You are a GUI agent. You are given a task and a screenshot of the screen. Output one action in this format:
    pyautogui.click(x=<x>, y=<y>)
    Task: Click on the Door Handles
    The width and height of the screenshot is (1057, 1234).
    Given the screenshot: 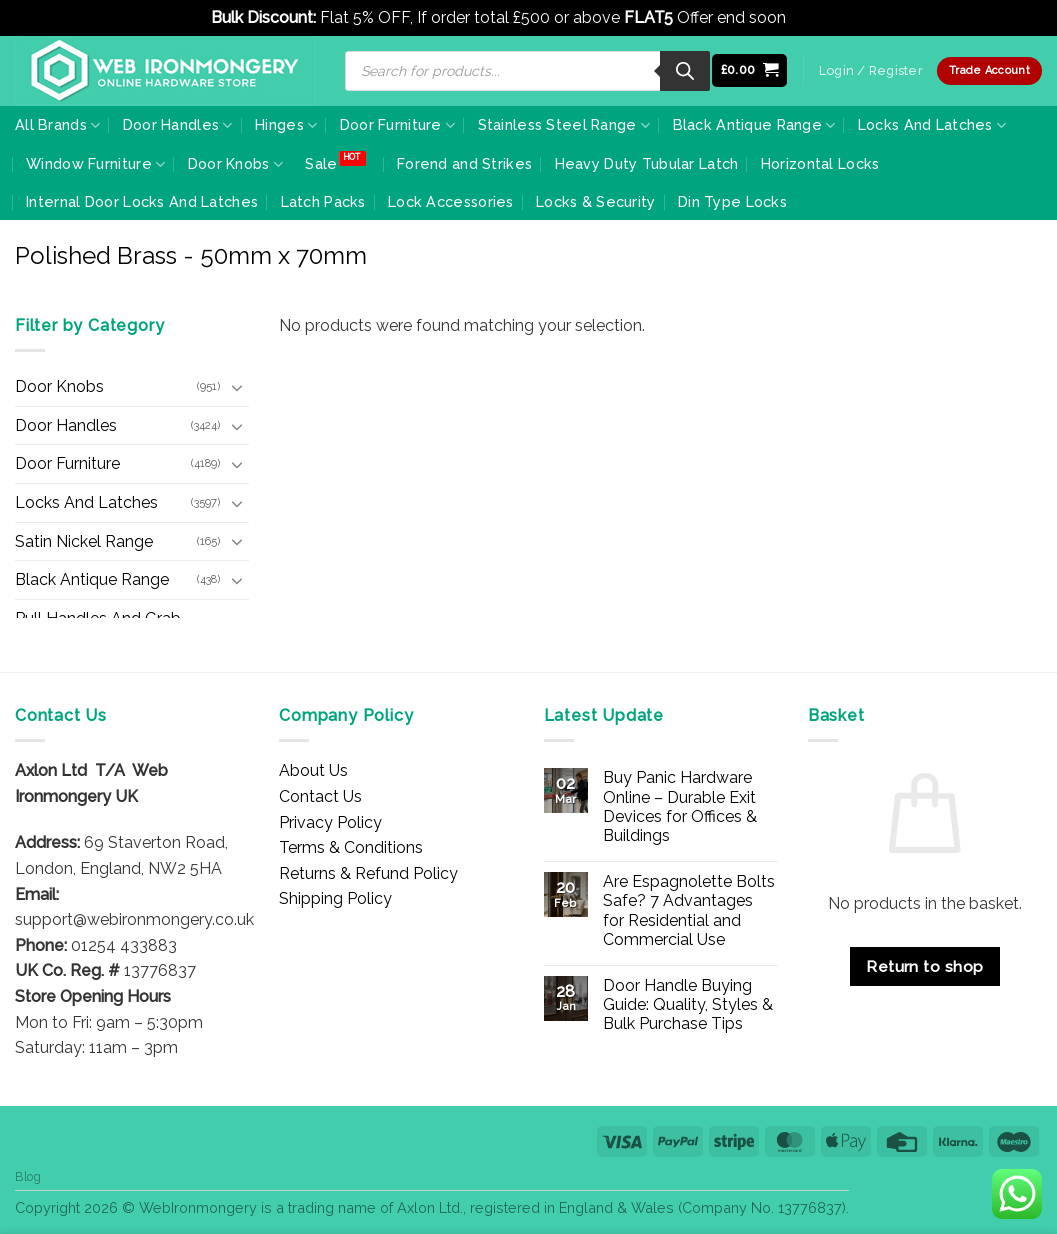 What is the action you would take?
    pyautogui.click(x=178, y=125)
    